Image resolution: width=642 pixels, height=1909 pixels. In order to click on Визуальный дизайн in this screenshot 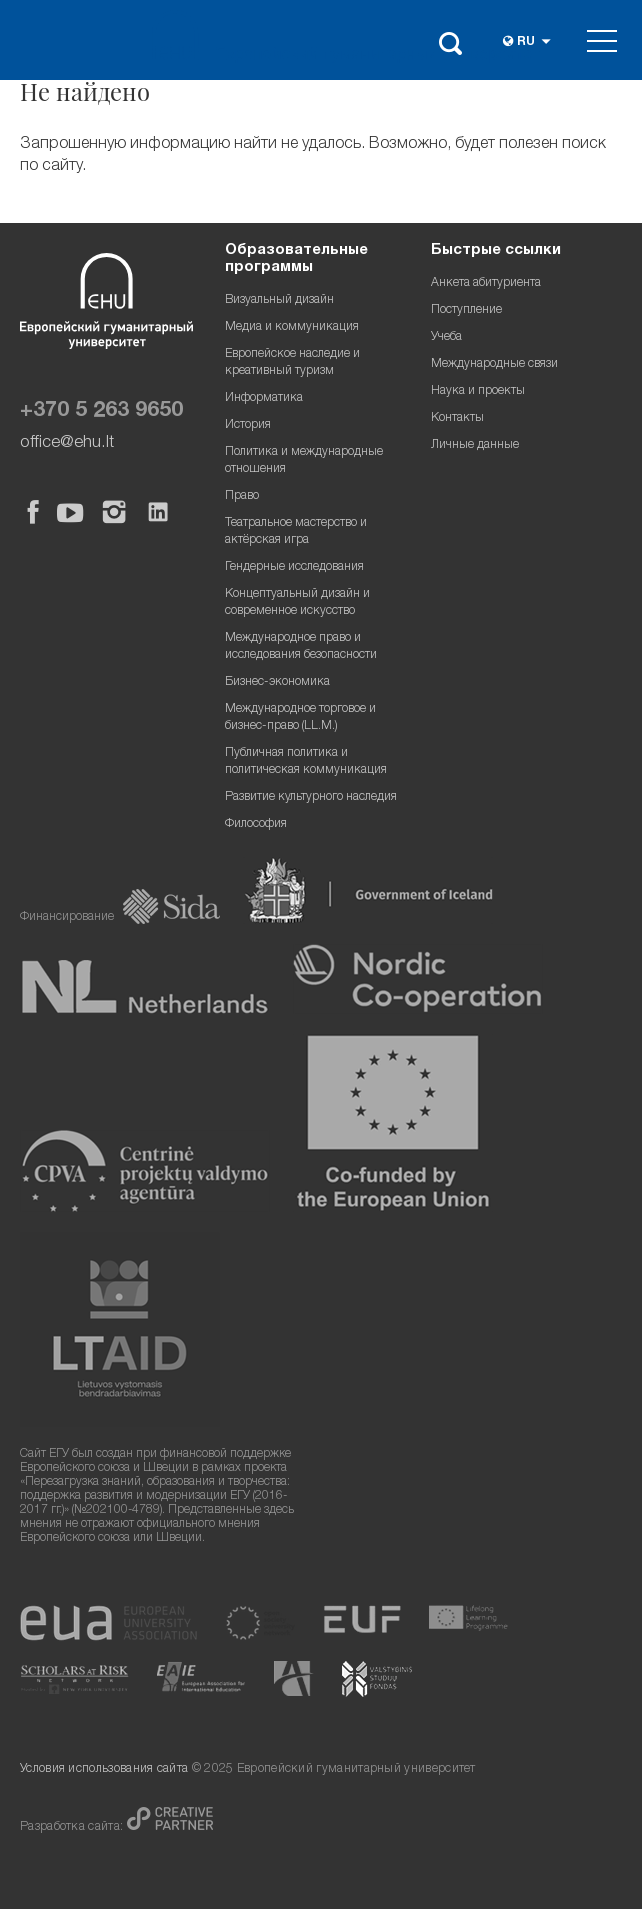, I will do `click(279, 300)`.